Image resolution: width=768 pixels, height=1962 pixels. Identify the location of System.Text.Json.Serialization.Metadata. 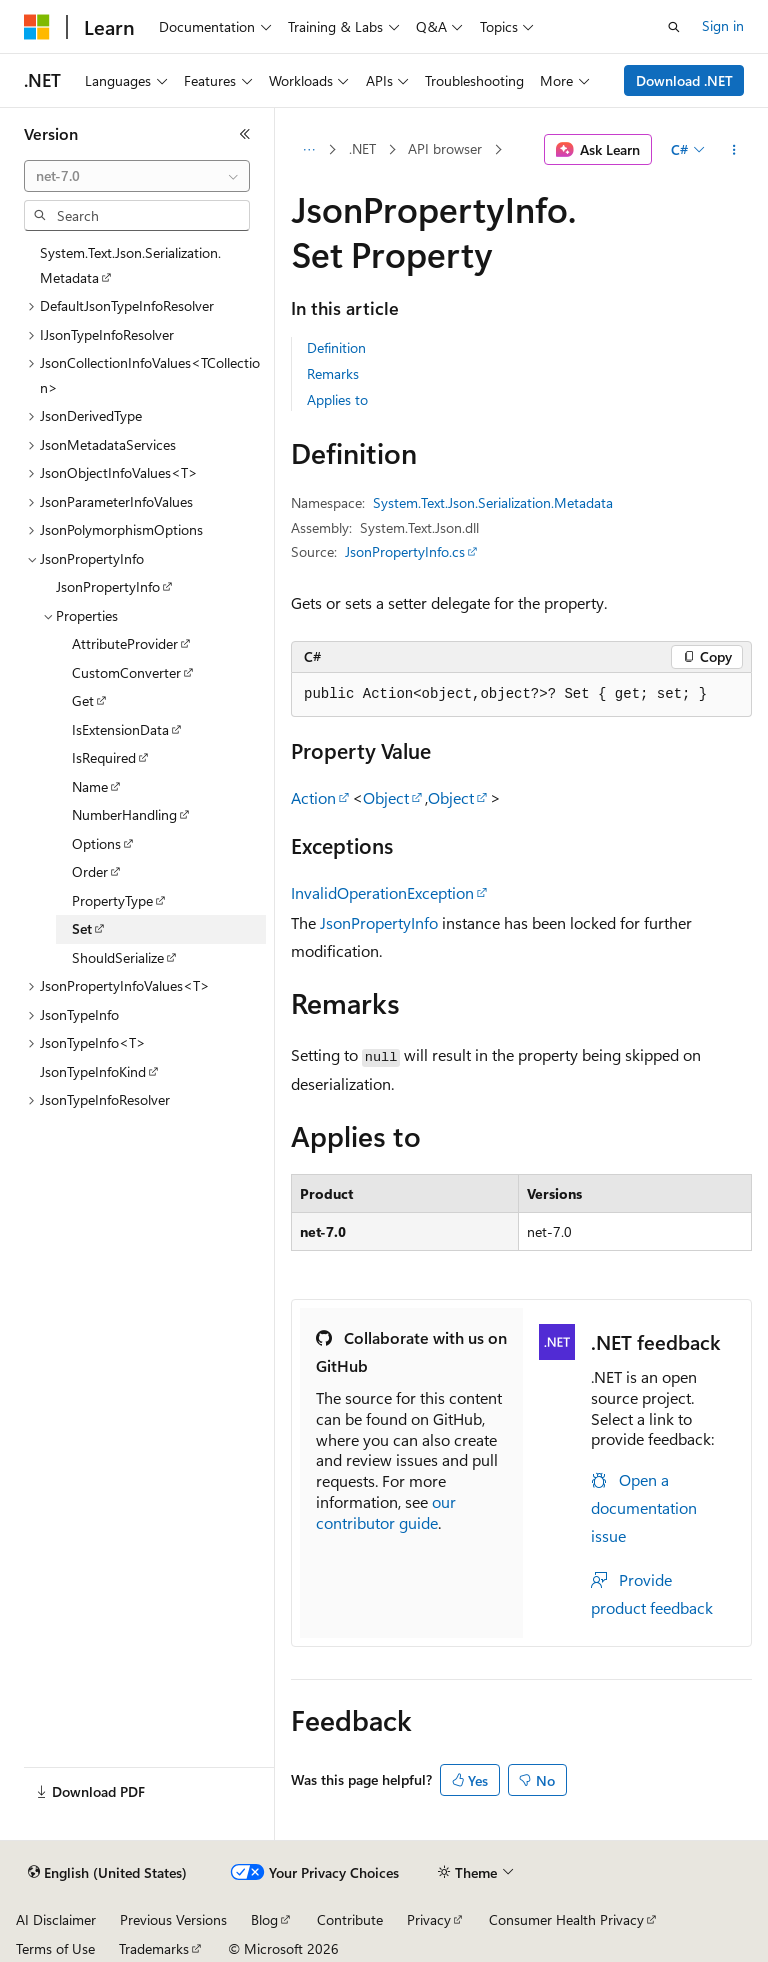
(493, 502).